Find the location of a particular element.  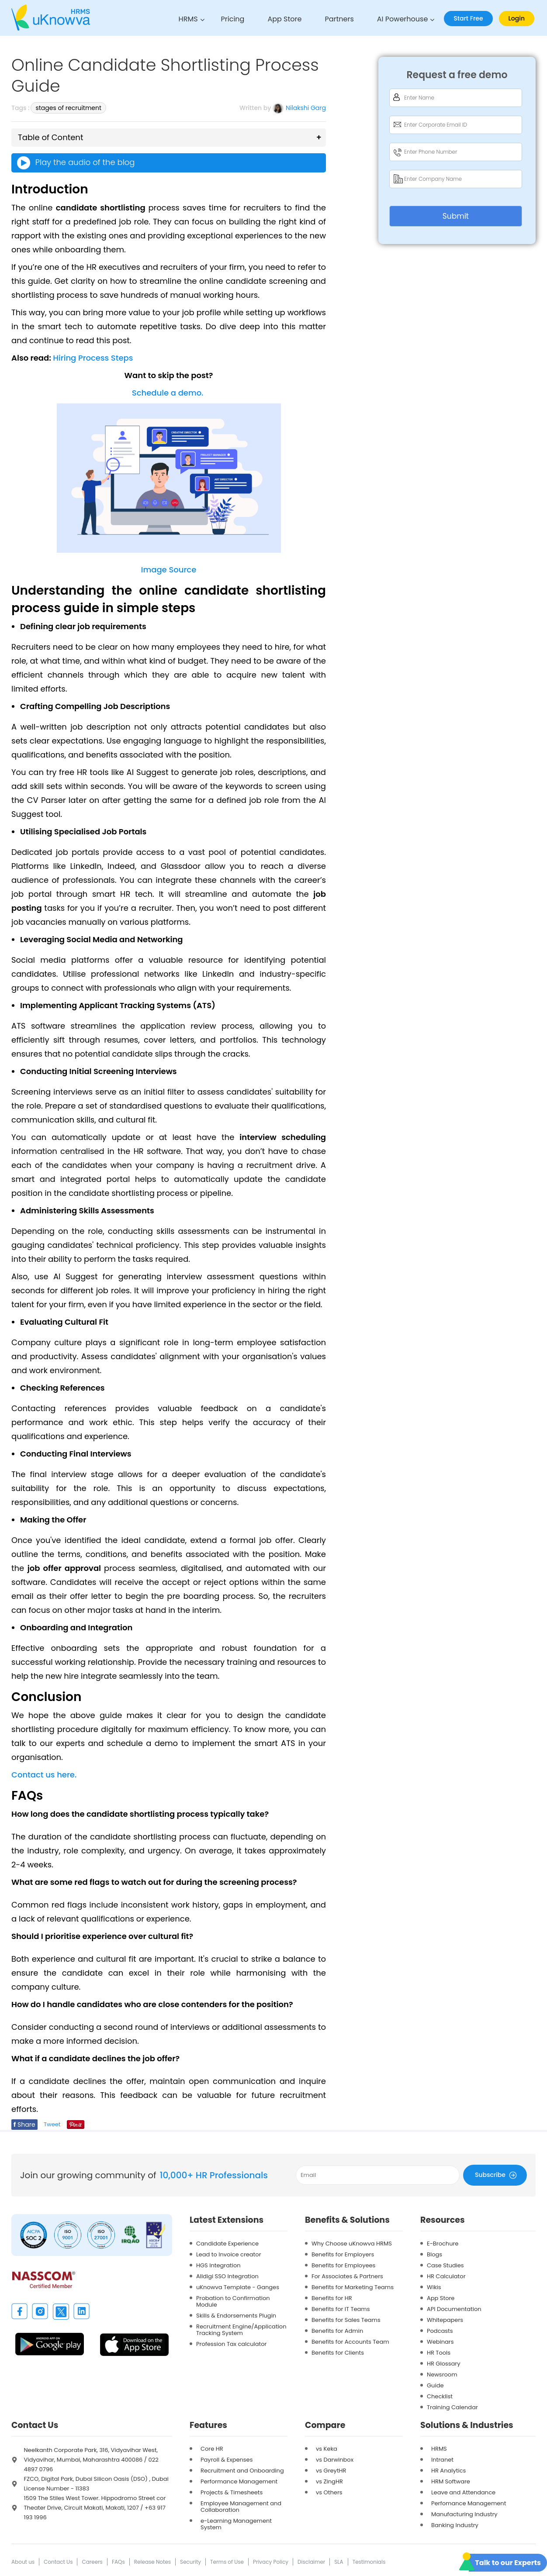

Talk to our Experts is located at coordinates (508, 2563).